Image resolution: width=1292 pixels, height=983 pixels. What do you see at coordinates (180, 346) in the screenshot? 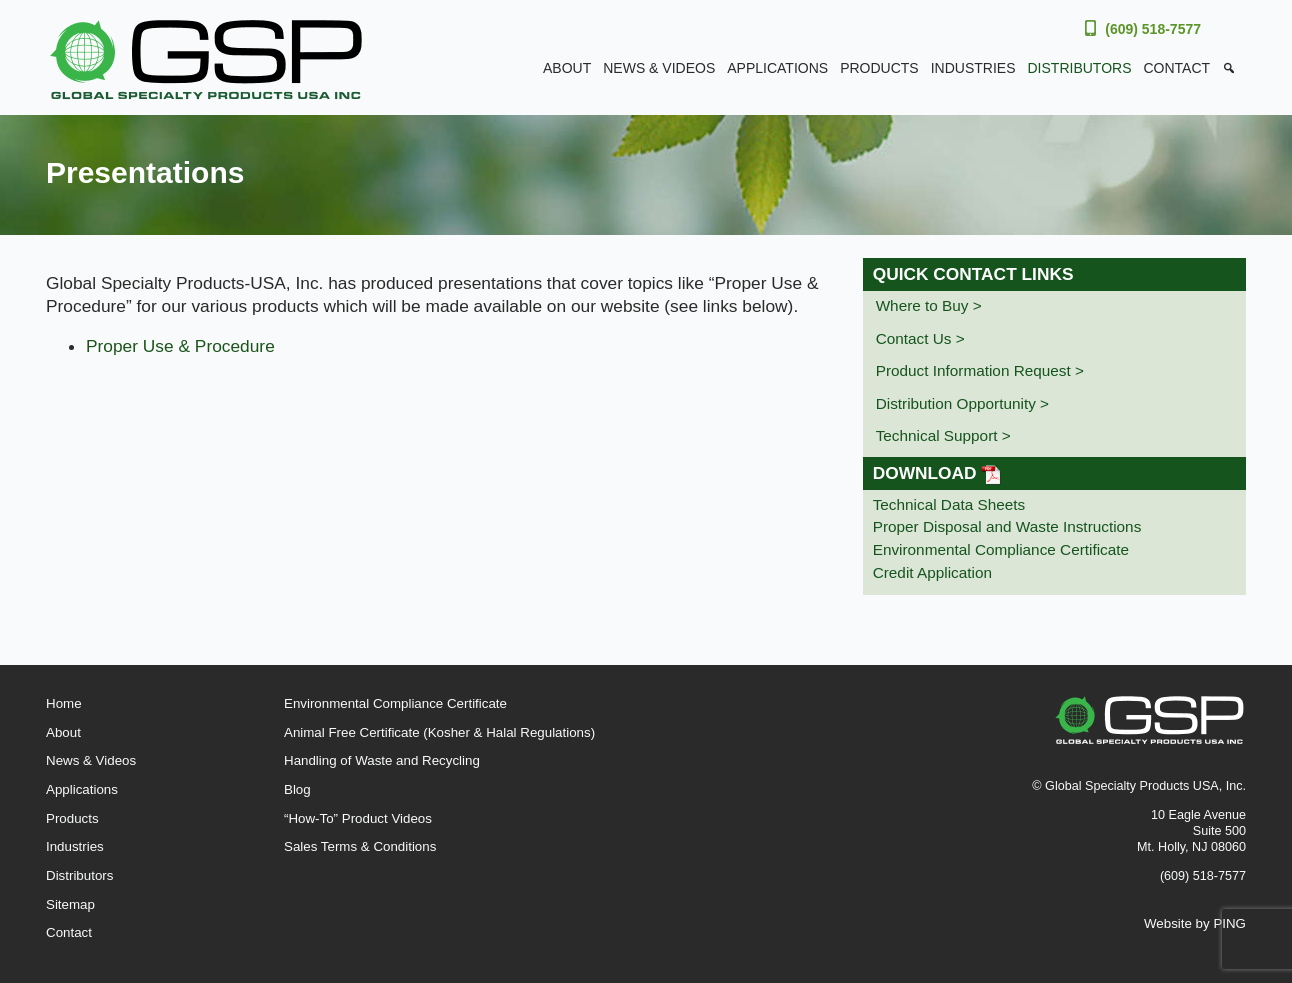
I see `Proper Use & Procedure` at bounding box center [180, 346].